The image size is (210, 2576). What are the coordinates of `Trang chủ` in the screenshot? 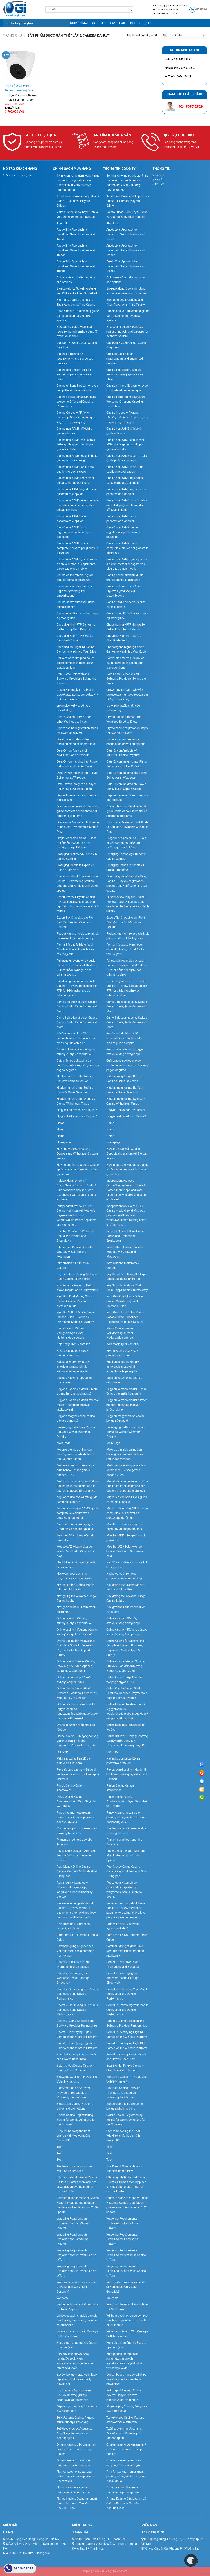 It's located at (12, 35).